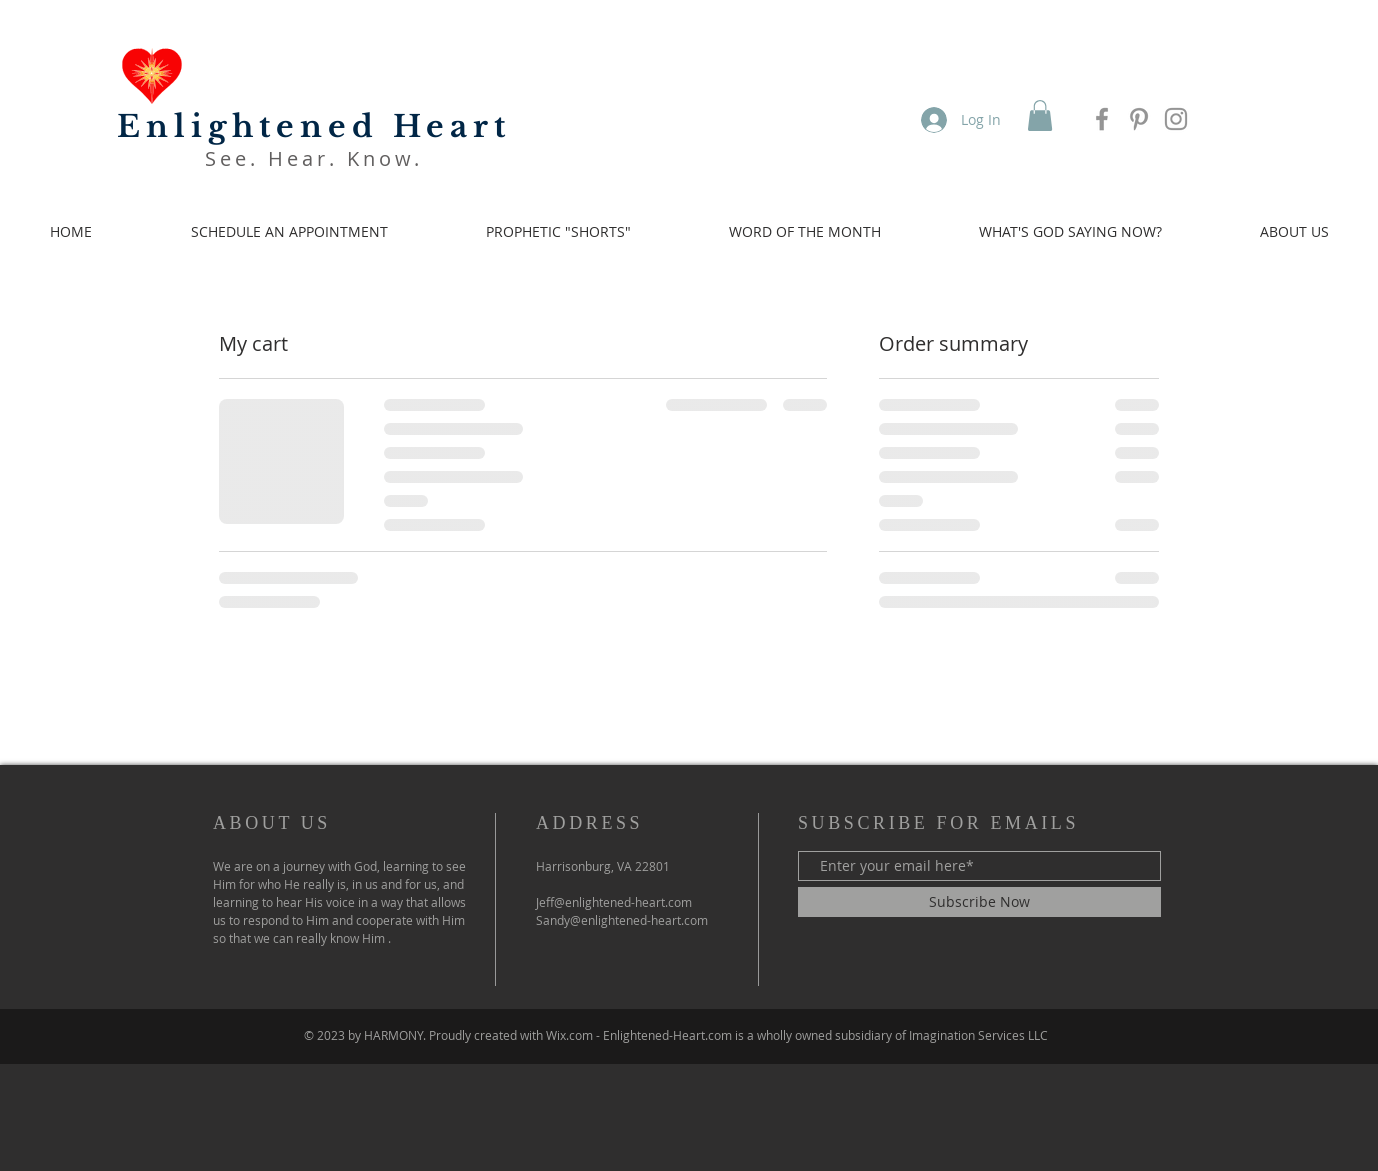 Image resolution: width=1378 pixels, height=1171 pixels. What do you see at coordinates (314, 126) in the screenshot?
I see `Enlightened Heart` at bounding box center [314, 126].